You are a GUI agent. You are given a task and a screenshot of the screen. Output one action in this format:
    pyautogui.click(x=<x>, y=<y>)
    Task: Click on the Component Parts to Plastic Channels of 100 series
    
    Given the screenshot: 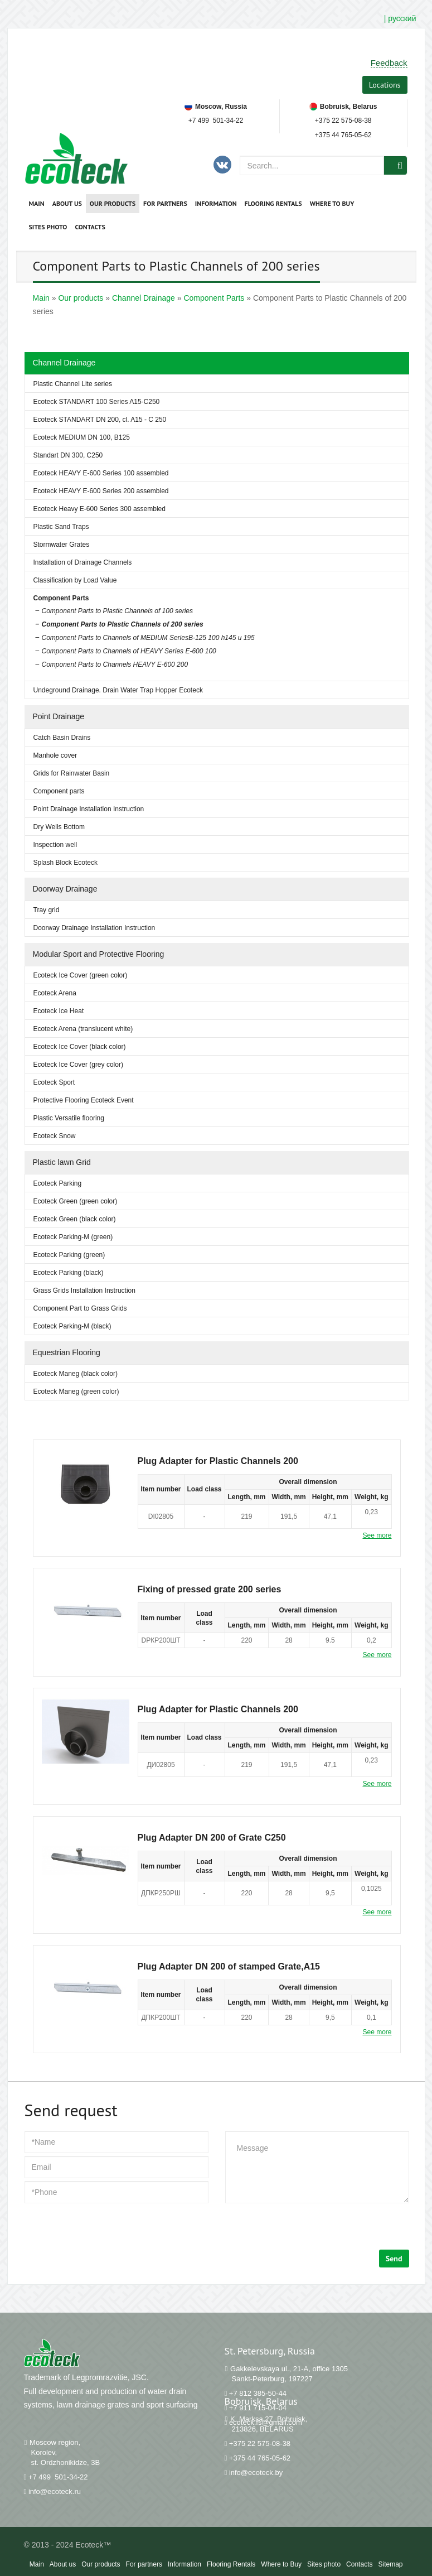 What is the action you would take?
    pyautogui.click(x=117, y=611)
    